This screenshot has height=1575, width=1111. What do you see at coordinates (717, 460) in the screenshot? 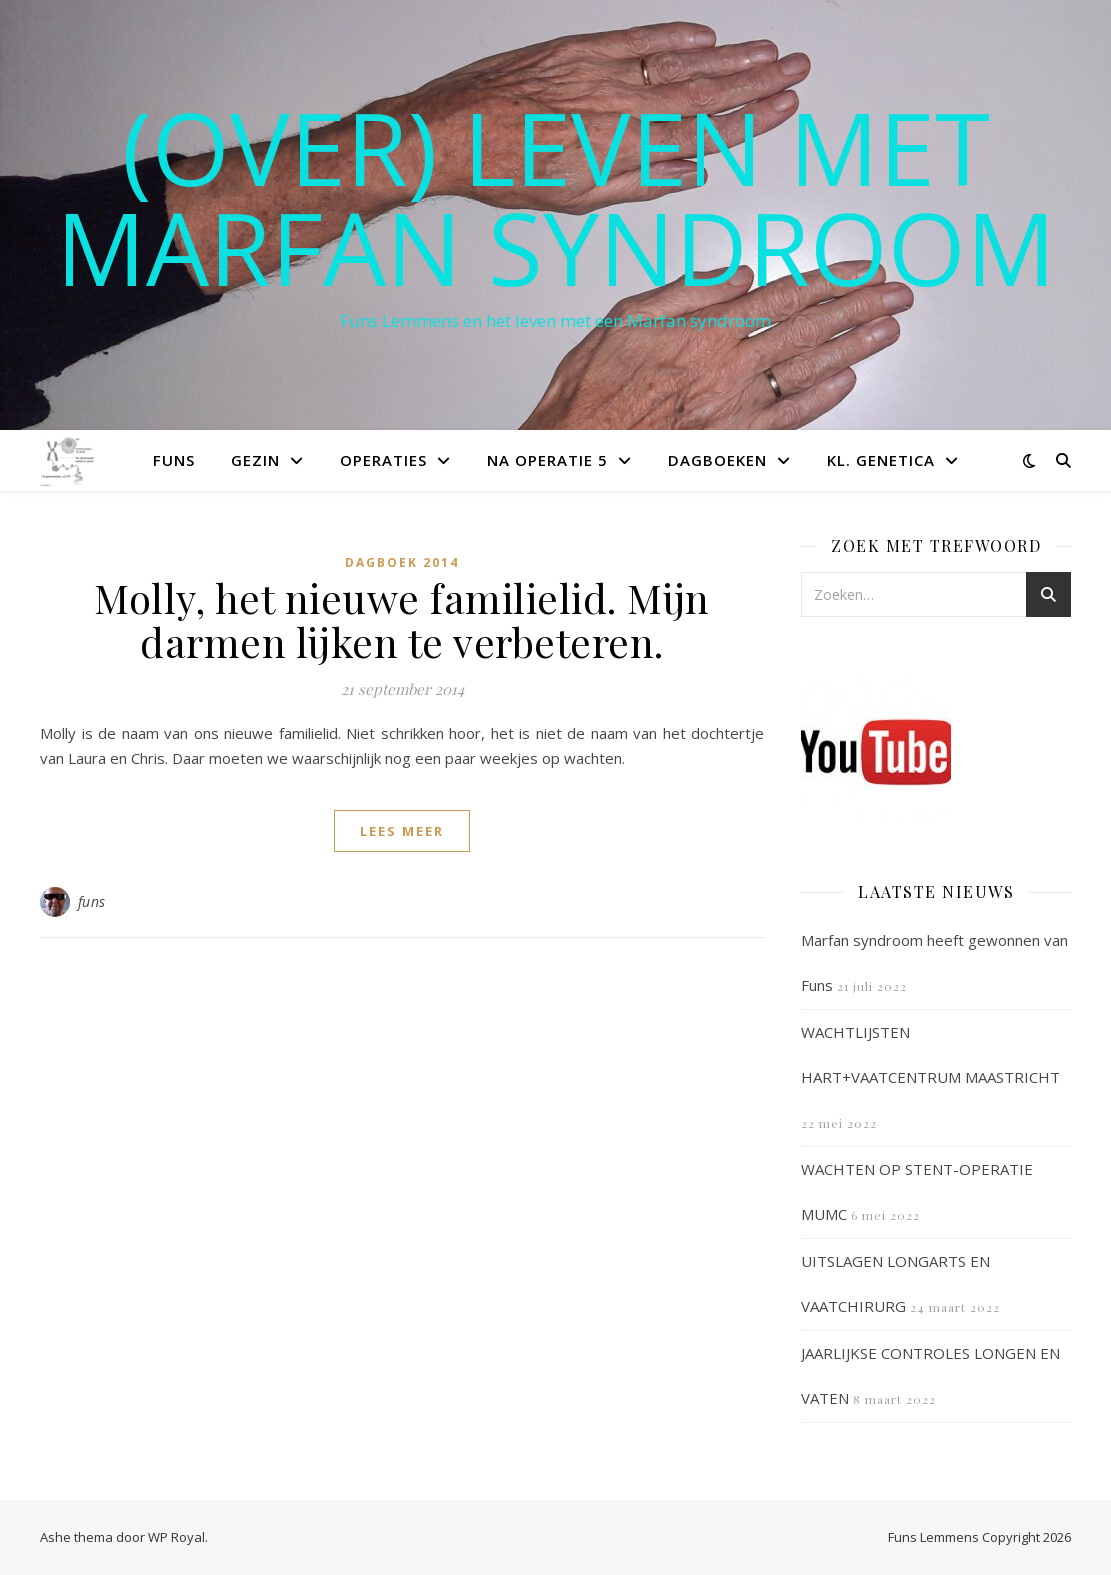
I see `Dagboeken` at bounding box center [717, 460].